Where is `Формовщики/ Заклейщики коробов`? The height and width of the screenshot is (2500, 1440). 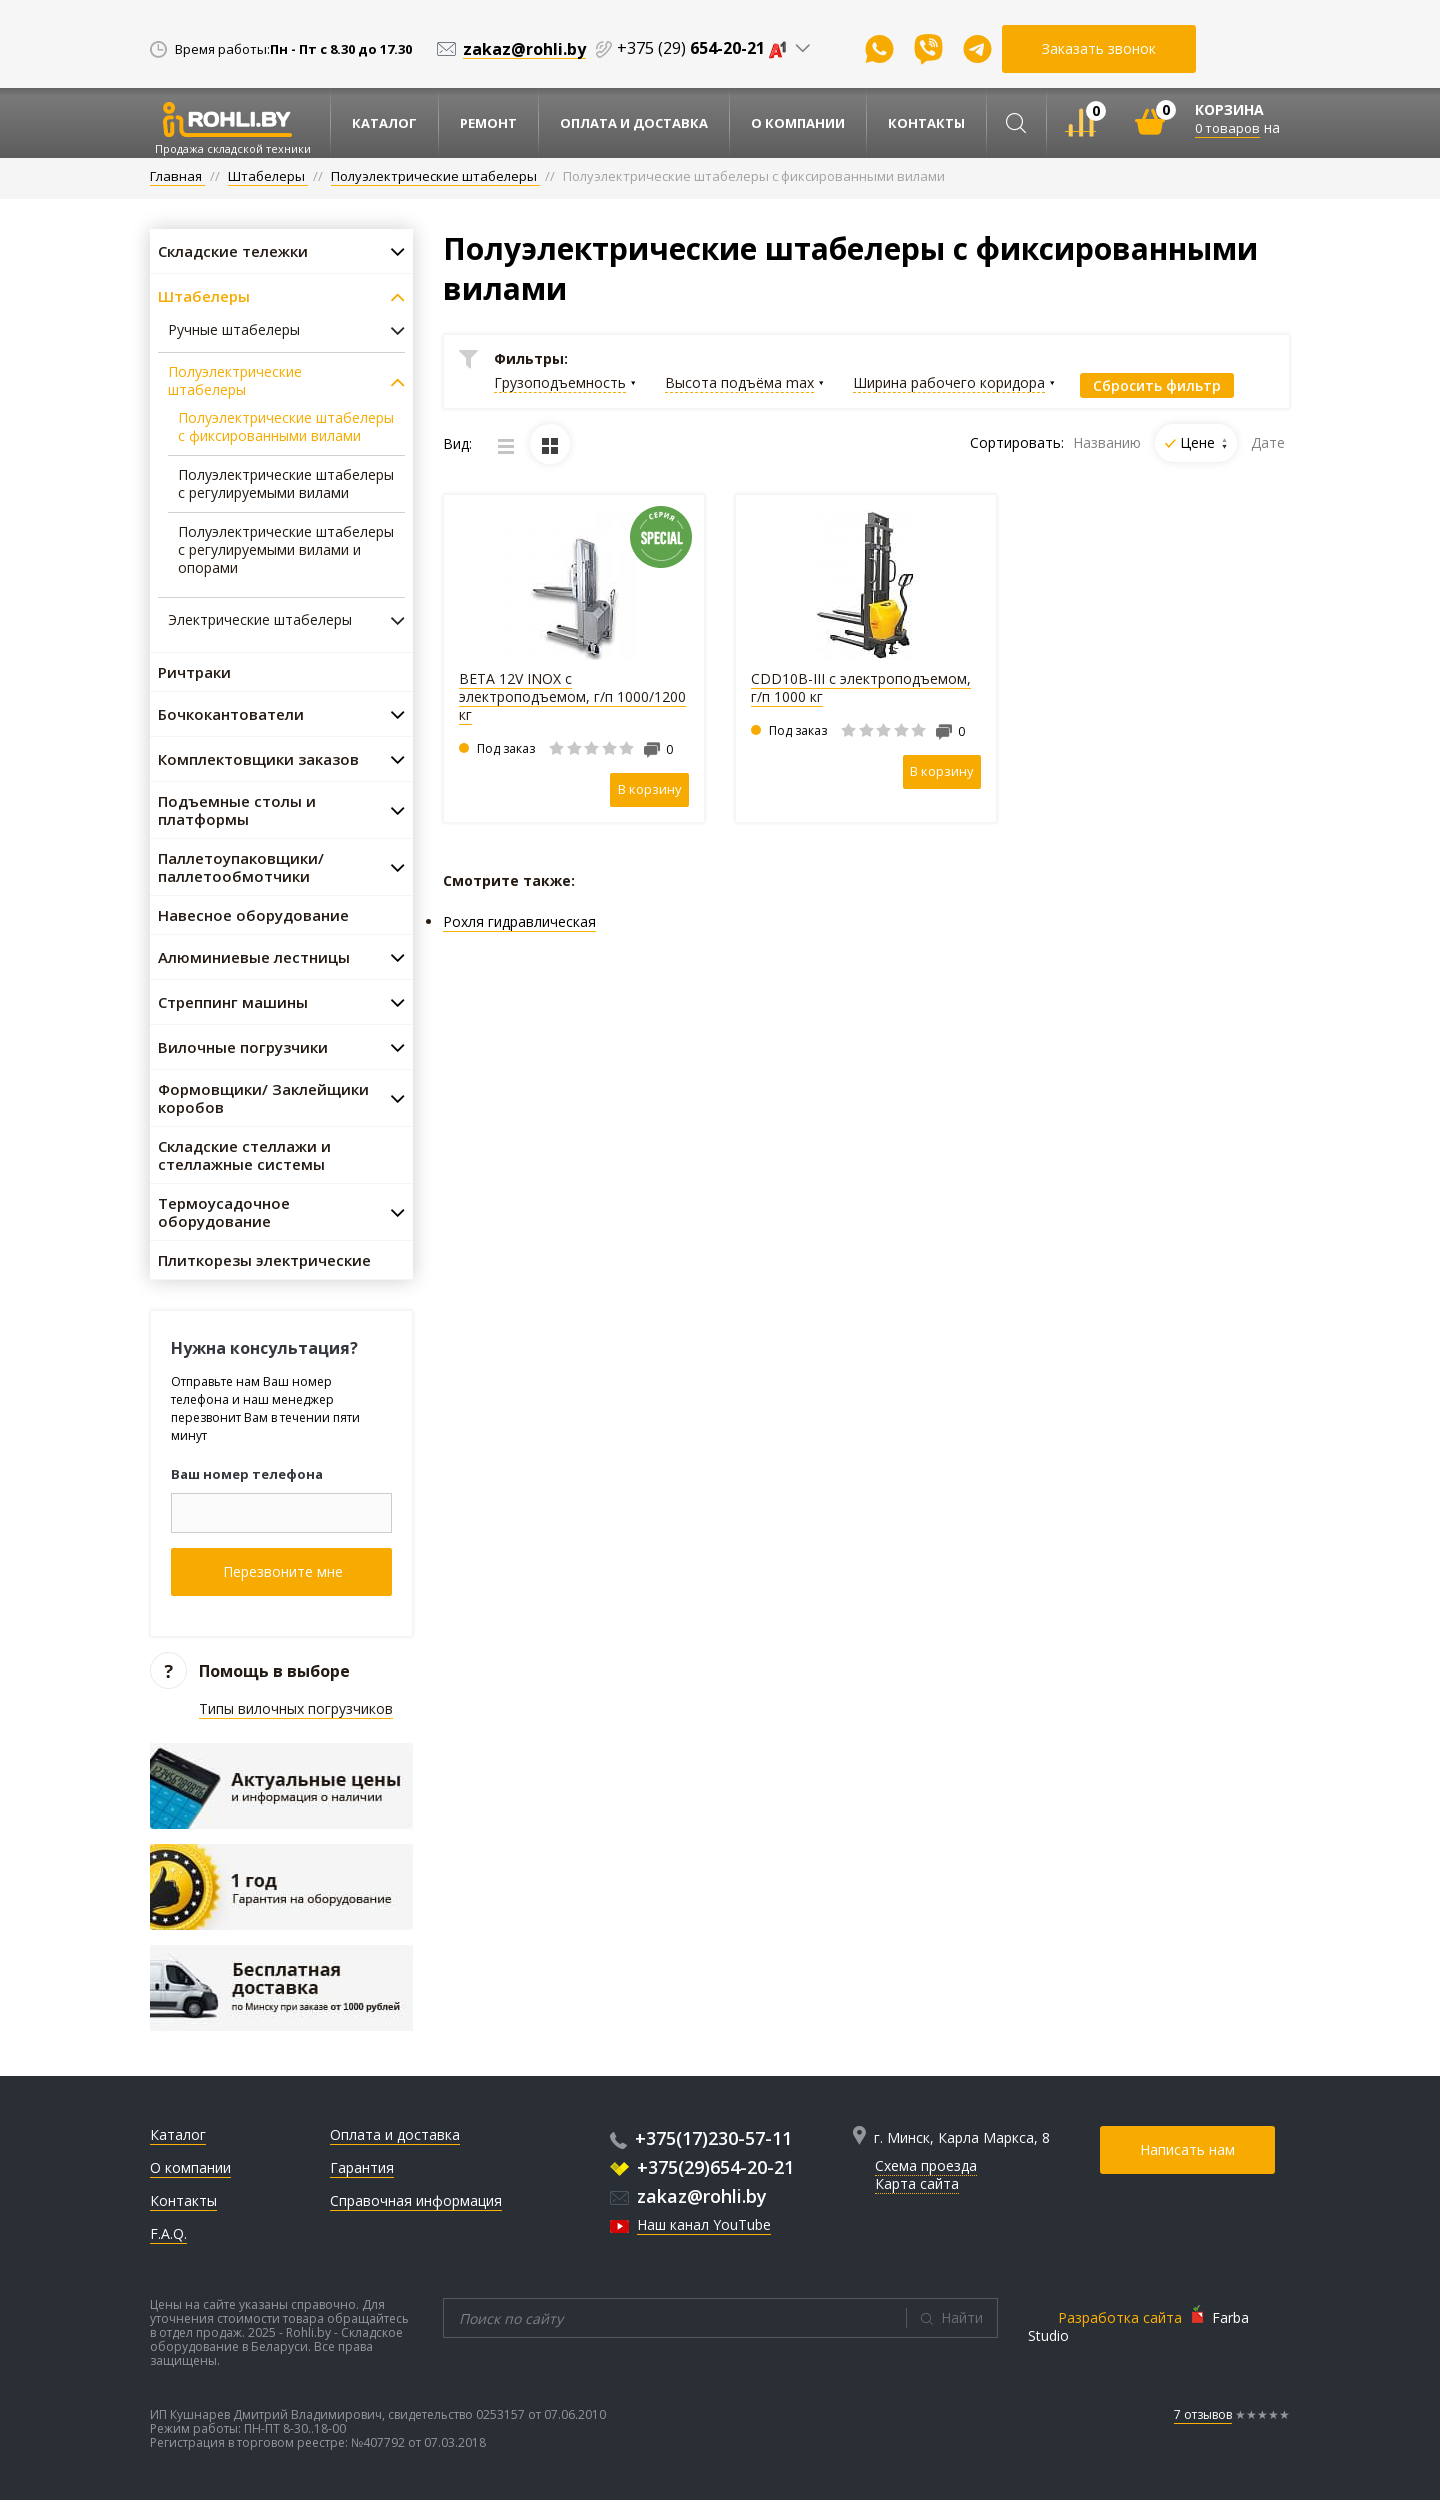 Формовщики/ Заклейщики коробов is located at coordinates (263, 1098).